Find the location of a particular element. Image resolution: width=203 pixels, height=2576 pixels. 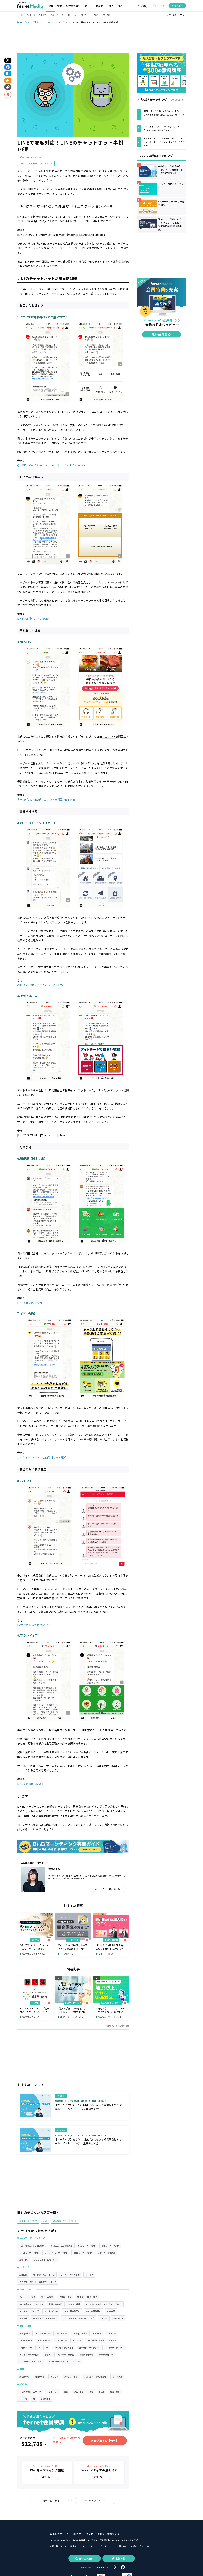

各種お問い合わせ is located at coordinates (58, 2546).